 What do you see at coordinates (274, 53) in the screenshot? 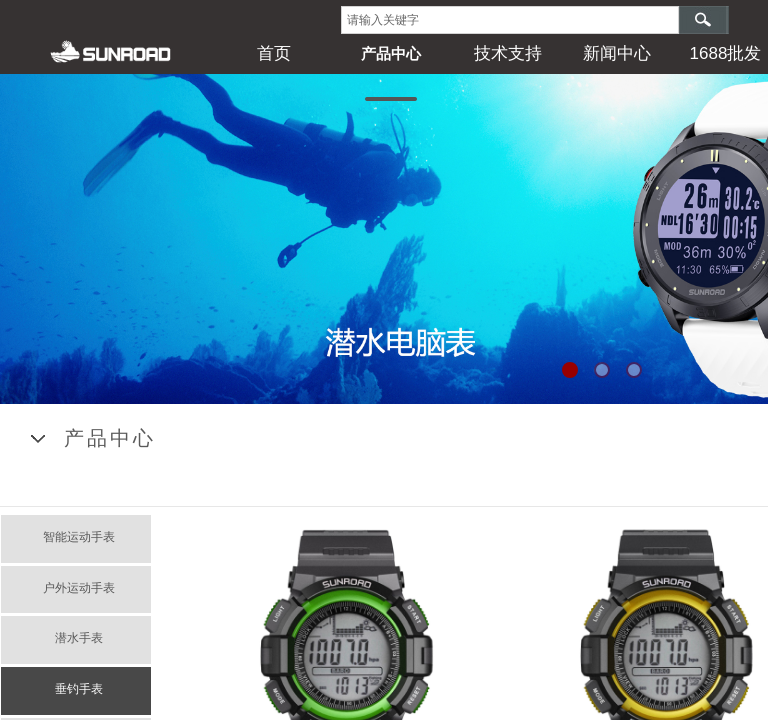
I see `首页` at bounding box center [274, 53].